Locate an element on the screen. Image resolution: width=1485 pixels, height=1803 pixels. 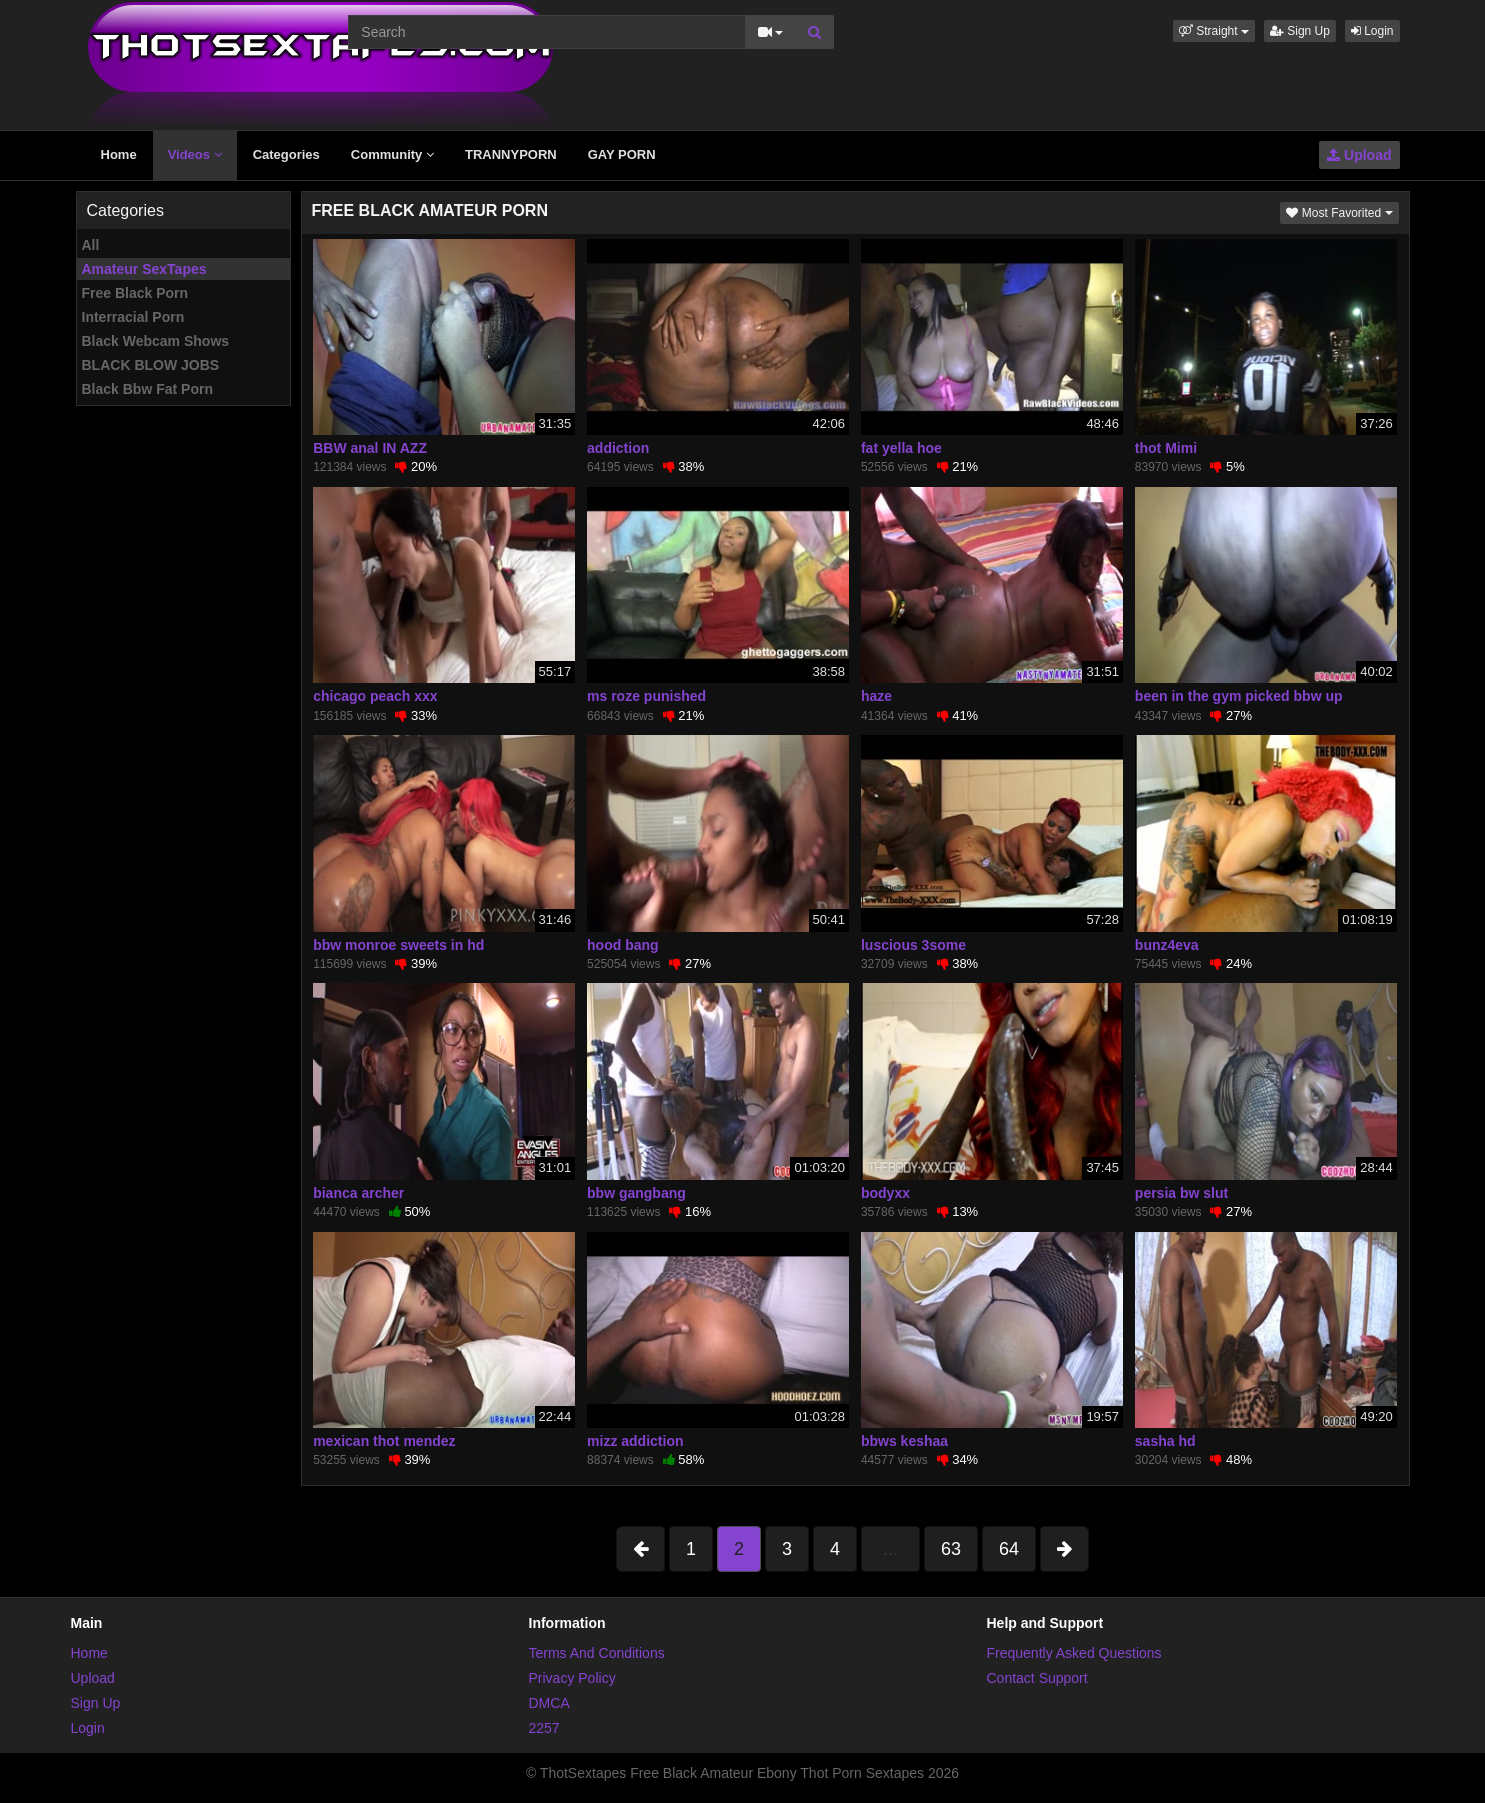
bbws keshaa is located at coordinates (904, 1441).